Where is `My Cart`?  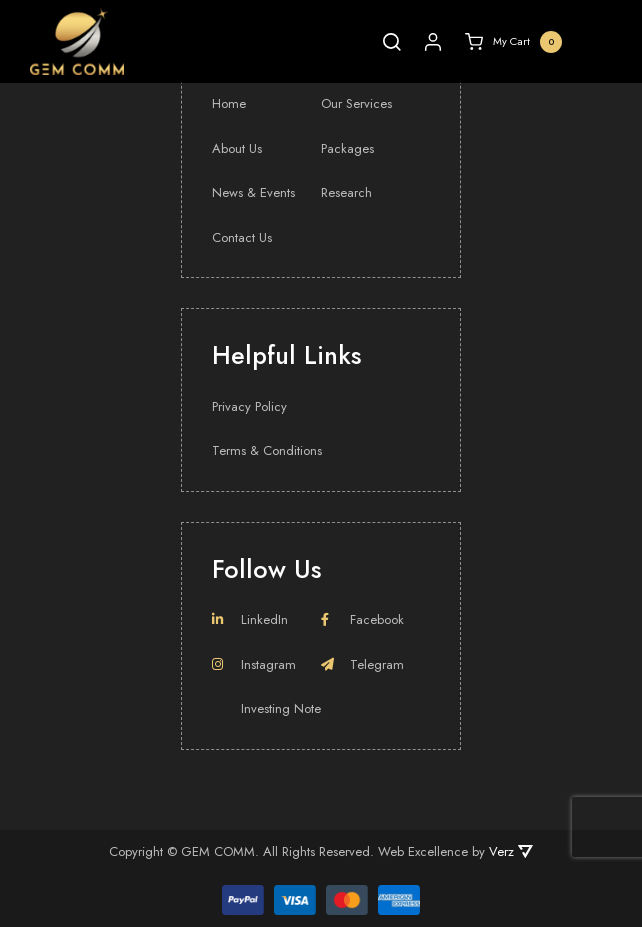 My Cart is located at coordinates (513, 42).